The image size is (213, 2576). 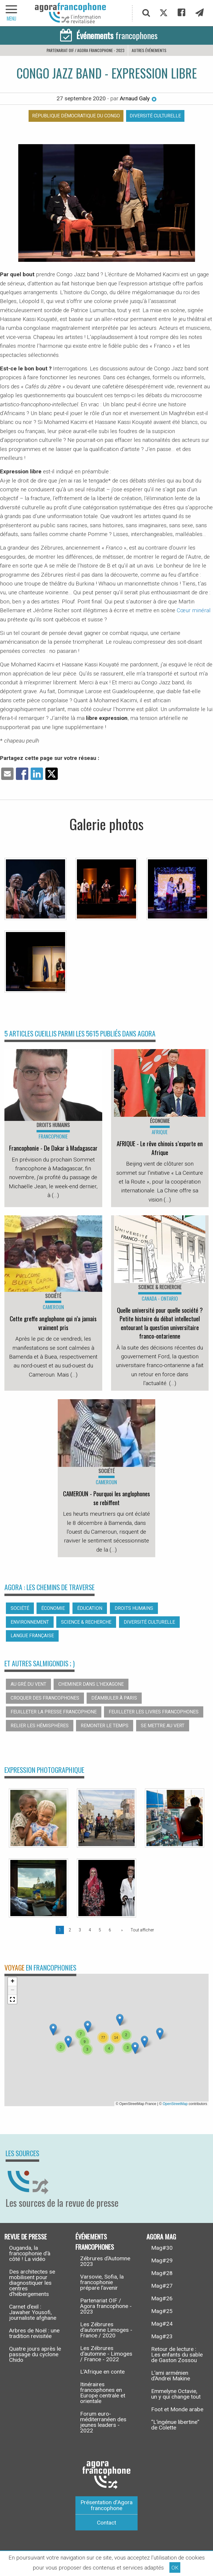 I want to click on Zébrures d’Automne 2023, so click(x=105, y=2261).